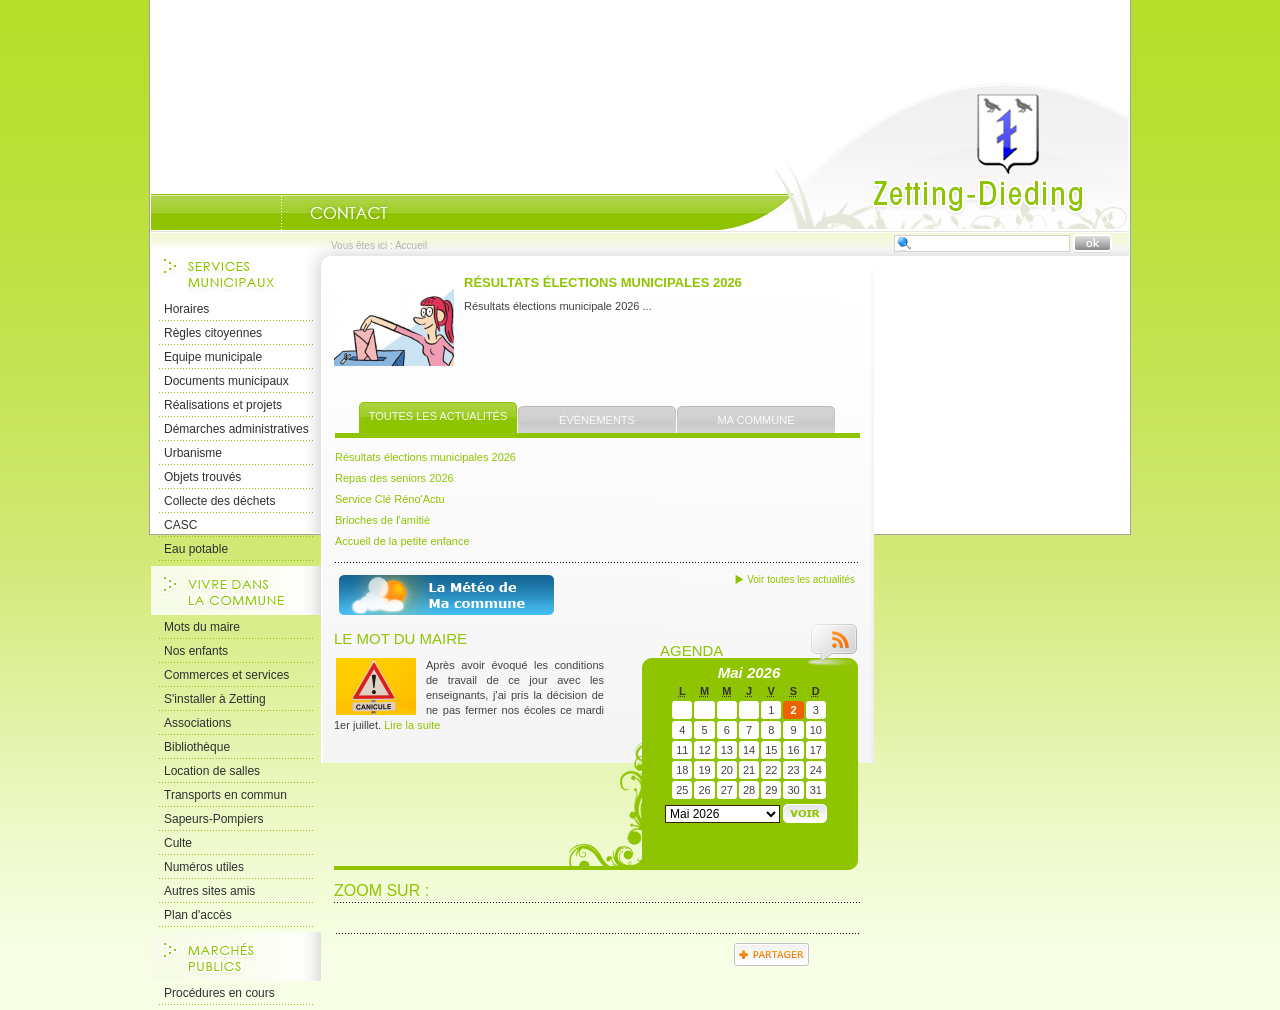  I want to click on Règles citoyennes, so click(213, 333).